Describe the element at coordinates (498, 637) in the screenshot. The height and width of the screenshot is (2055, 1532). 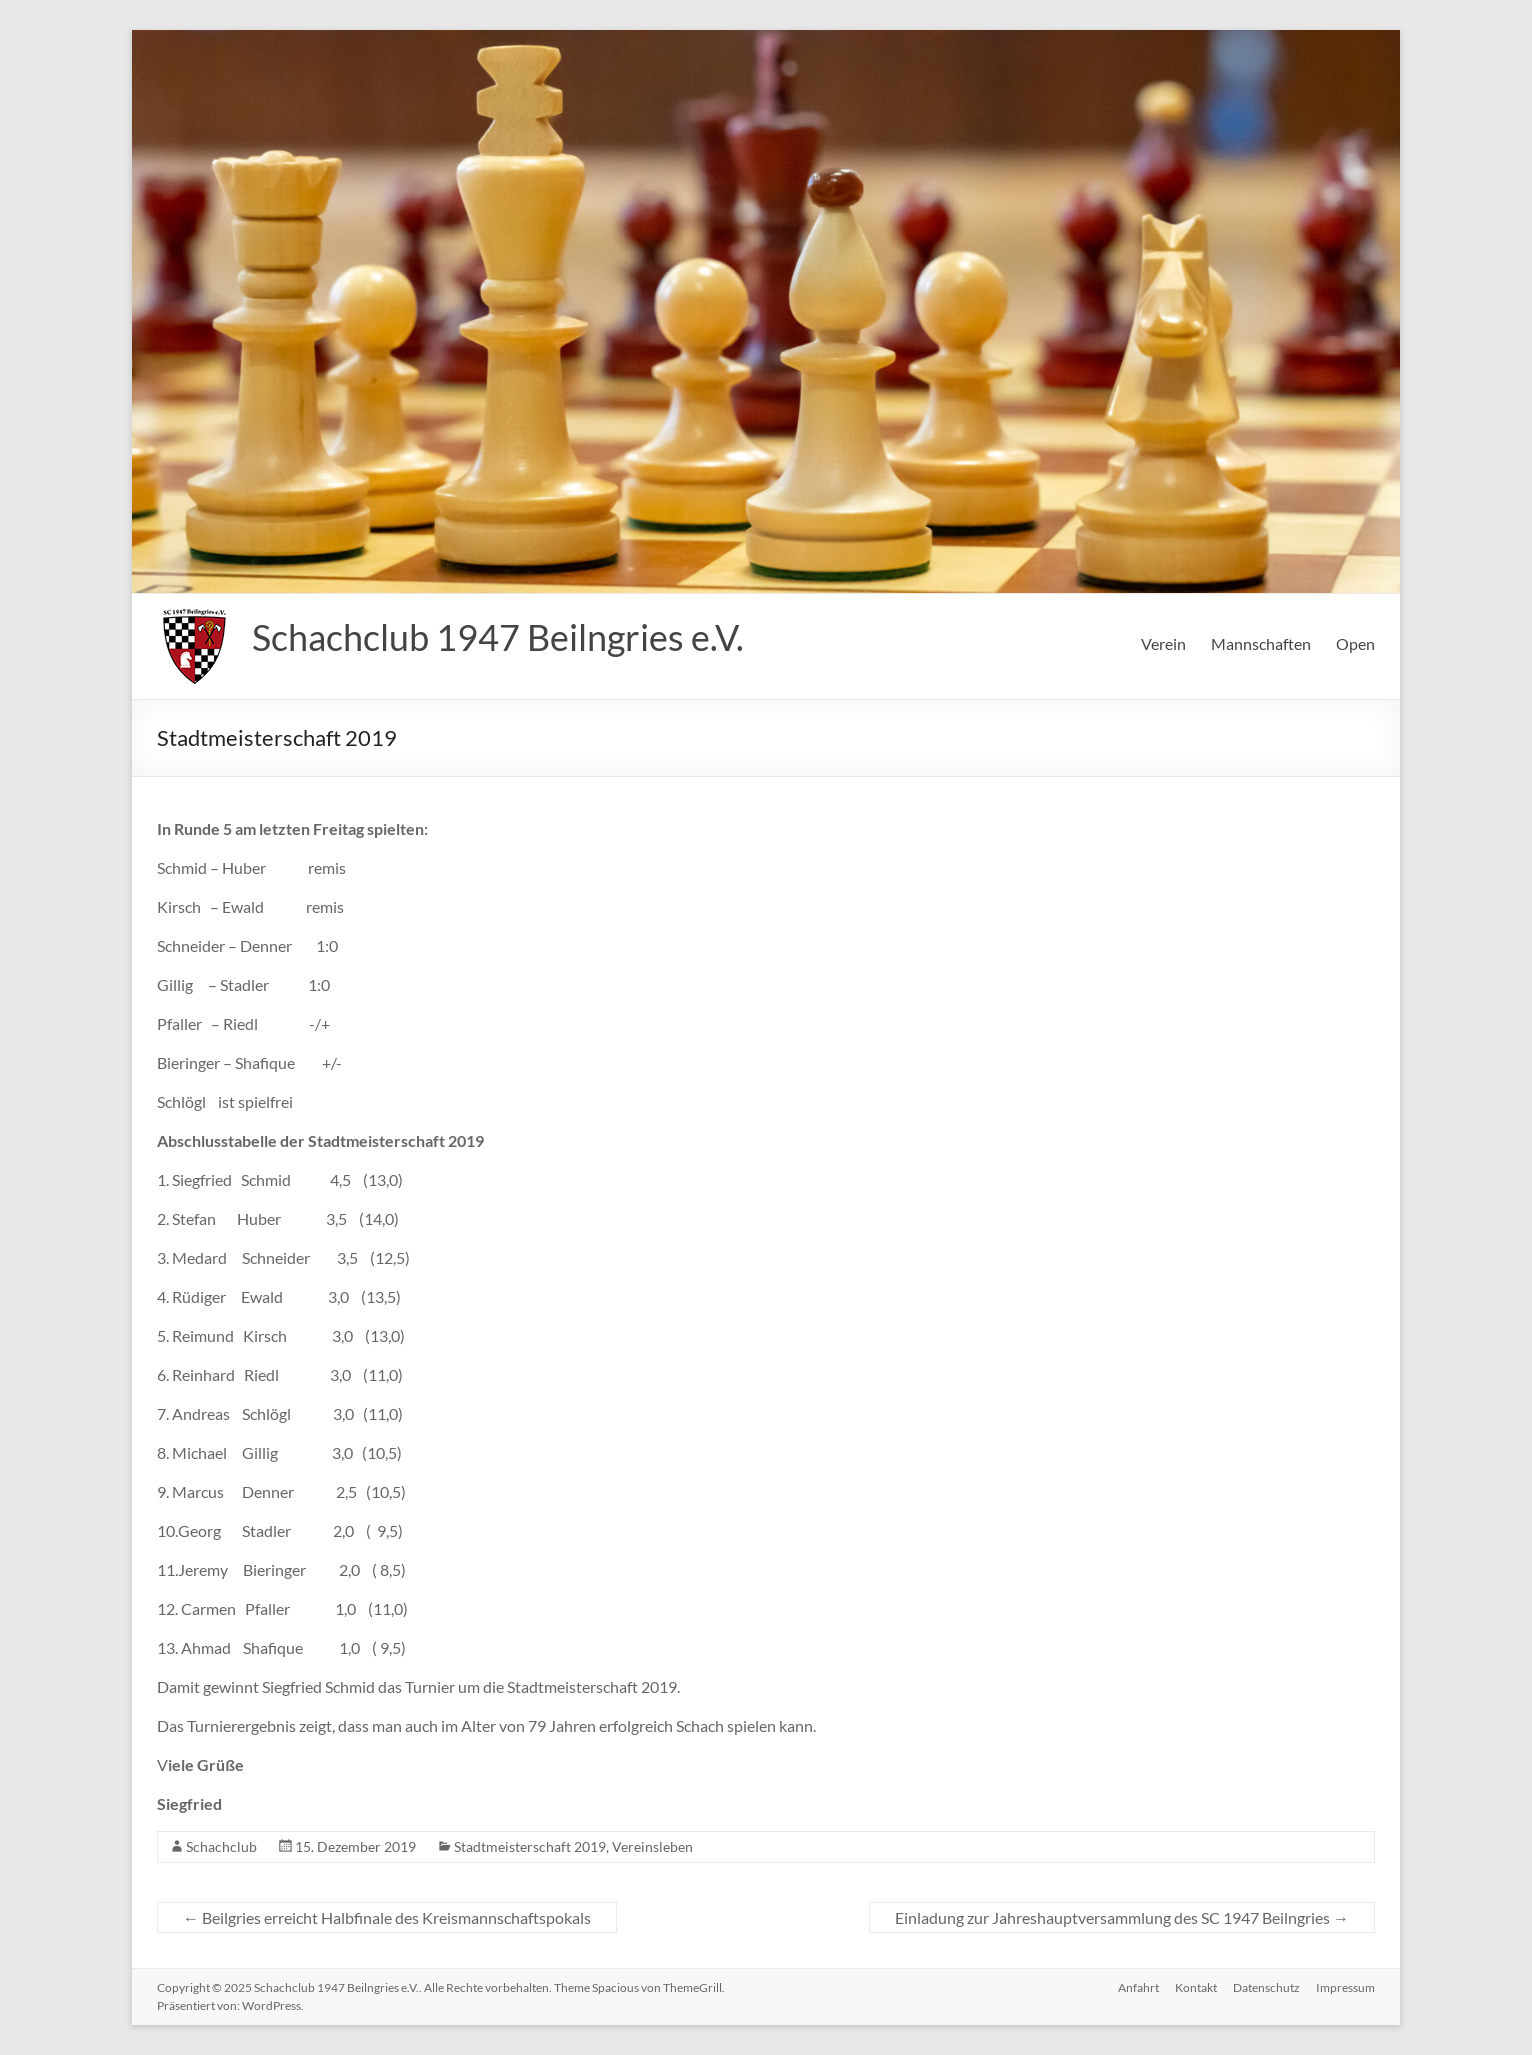
I see `Schachclub 1947 Beilngries e.V.` at that location.